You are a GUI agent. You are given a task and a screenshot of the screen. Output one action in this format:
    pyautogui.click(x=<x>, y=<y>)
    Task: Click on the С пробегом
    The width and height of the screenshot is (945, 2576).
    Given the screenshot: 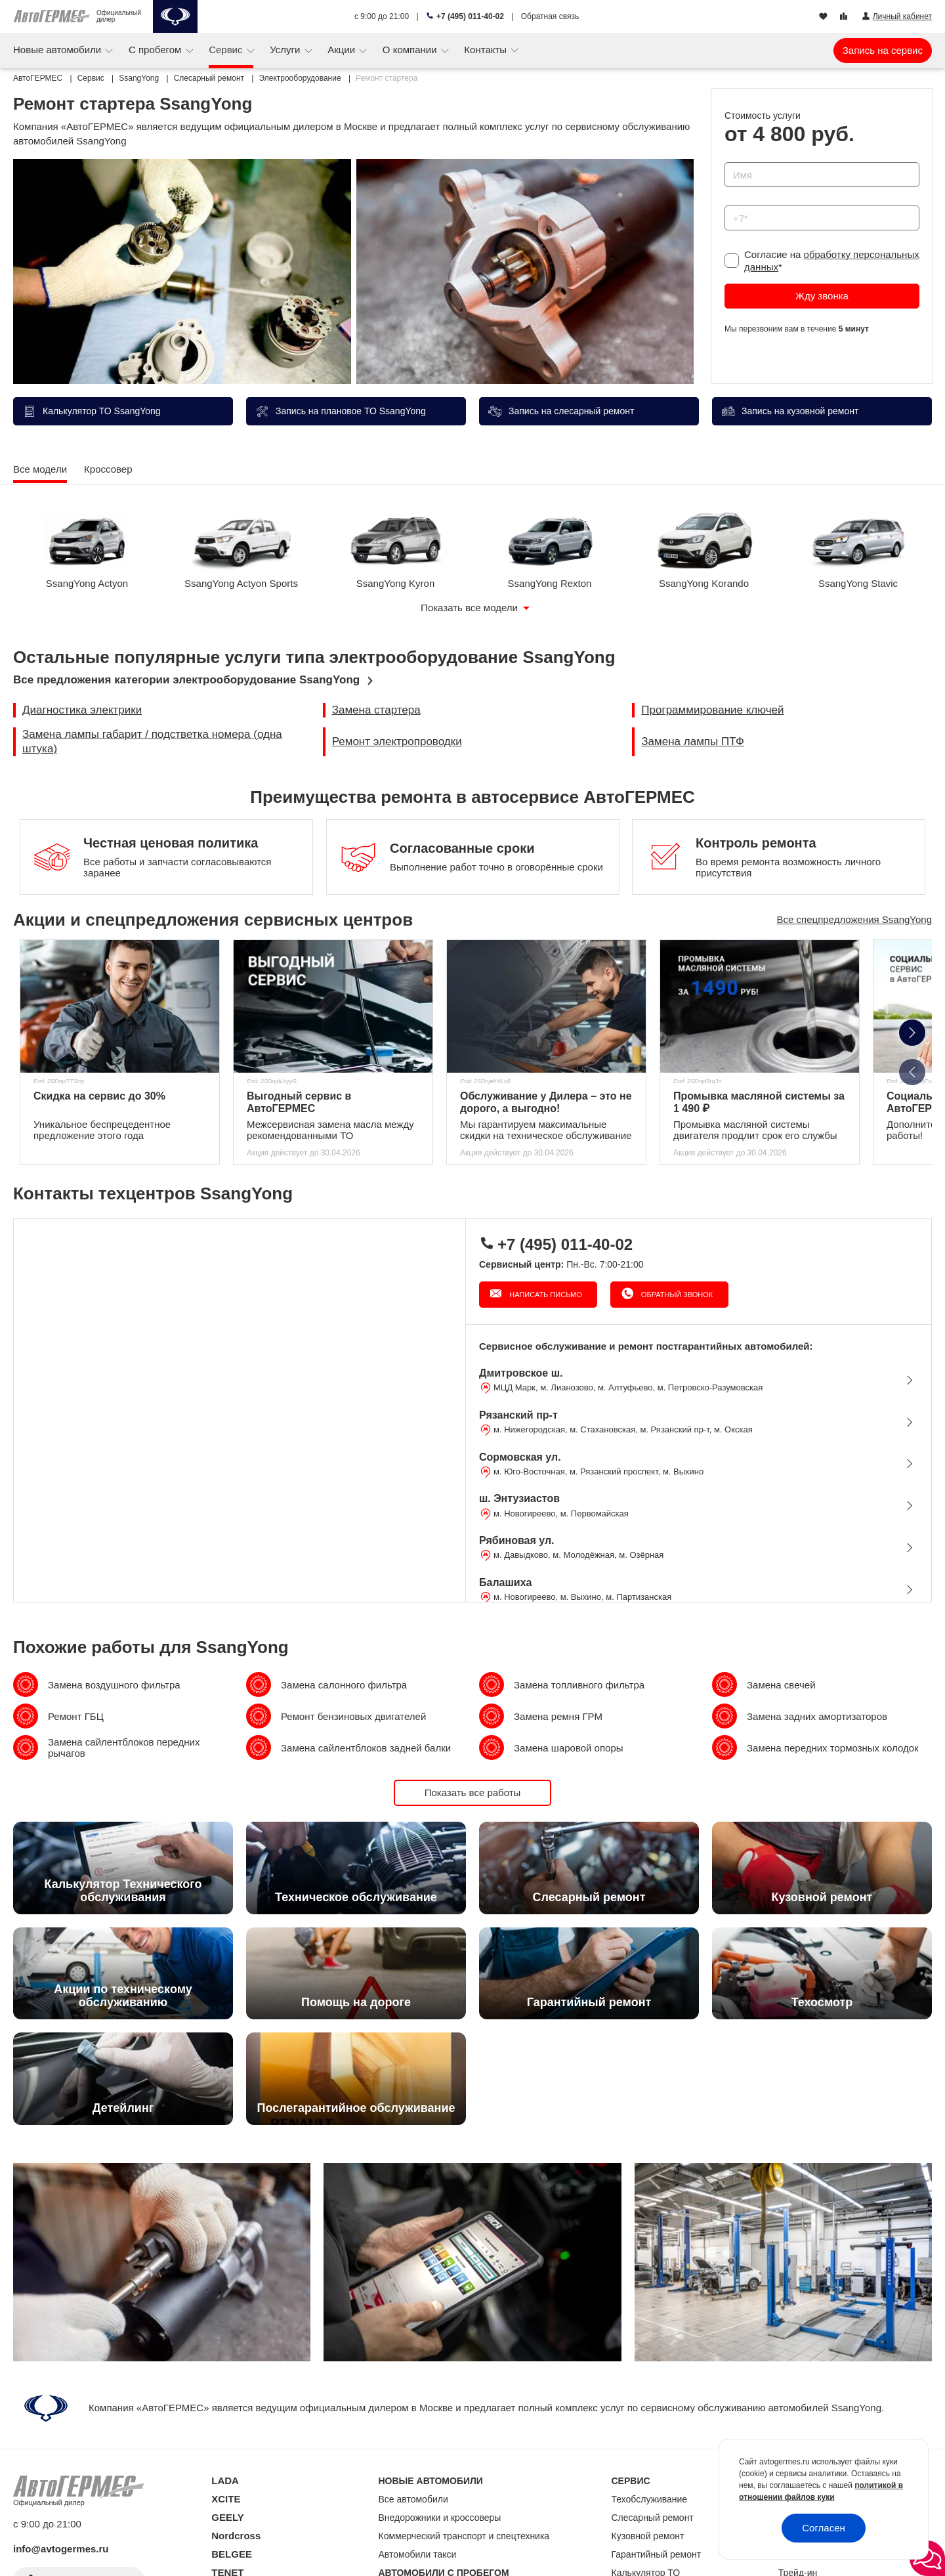 What is the action you would take?
    pyautogui.click(x=156, y=49)
    